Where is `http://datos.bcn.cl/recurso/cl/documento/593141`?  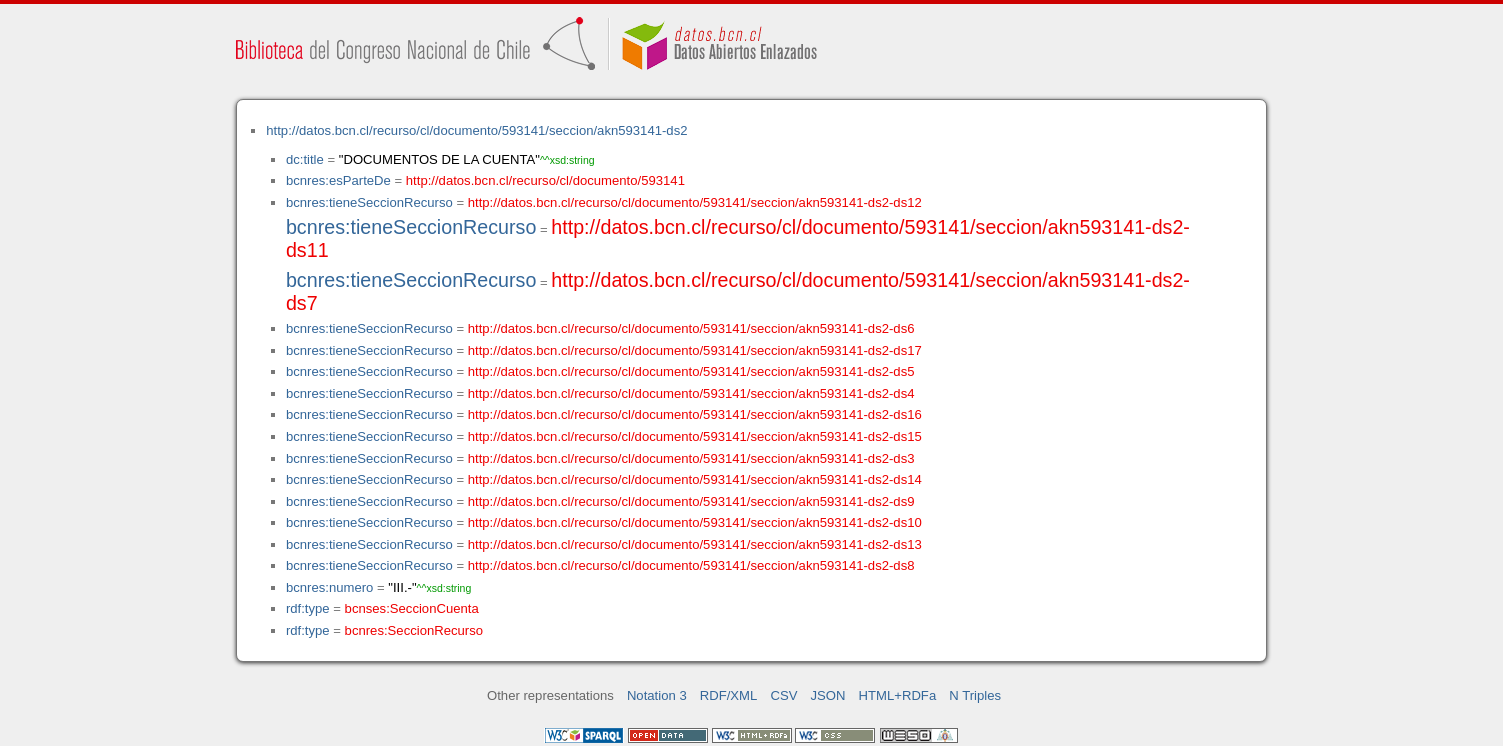 http://datos.bcn.cl/recurso/cl/documento/593141 is located at coordinates (545, 180).